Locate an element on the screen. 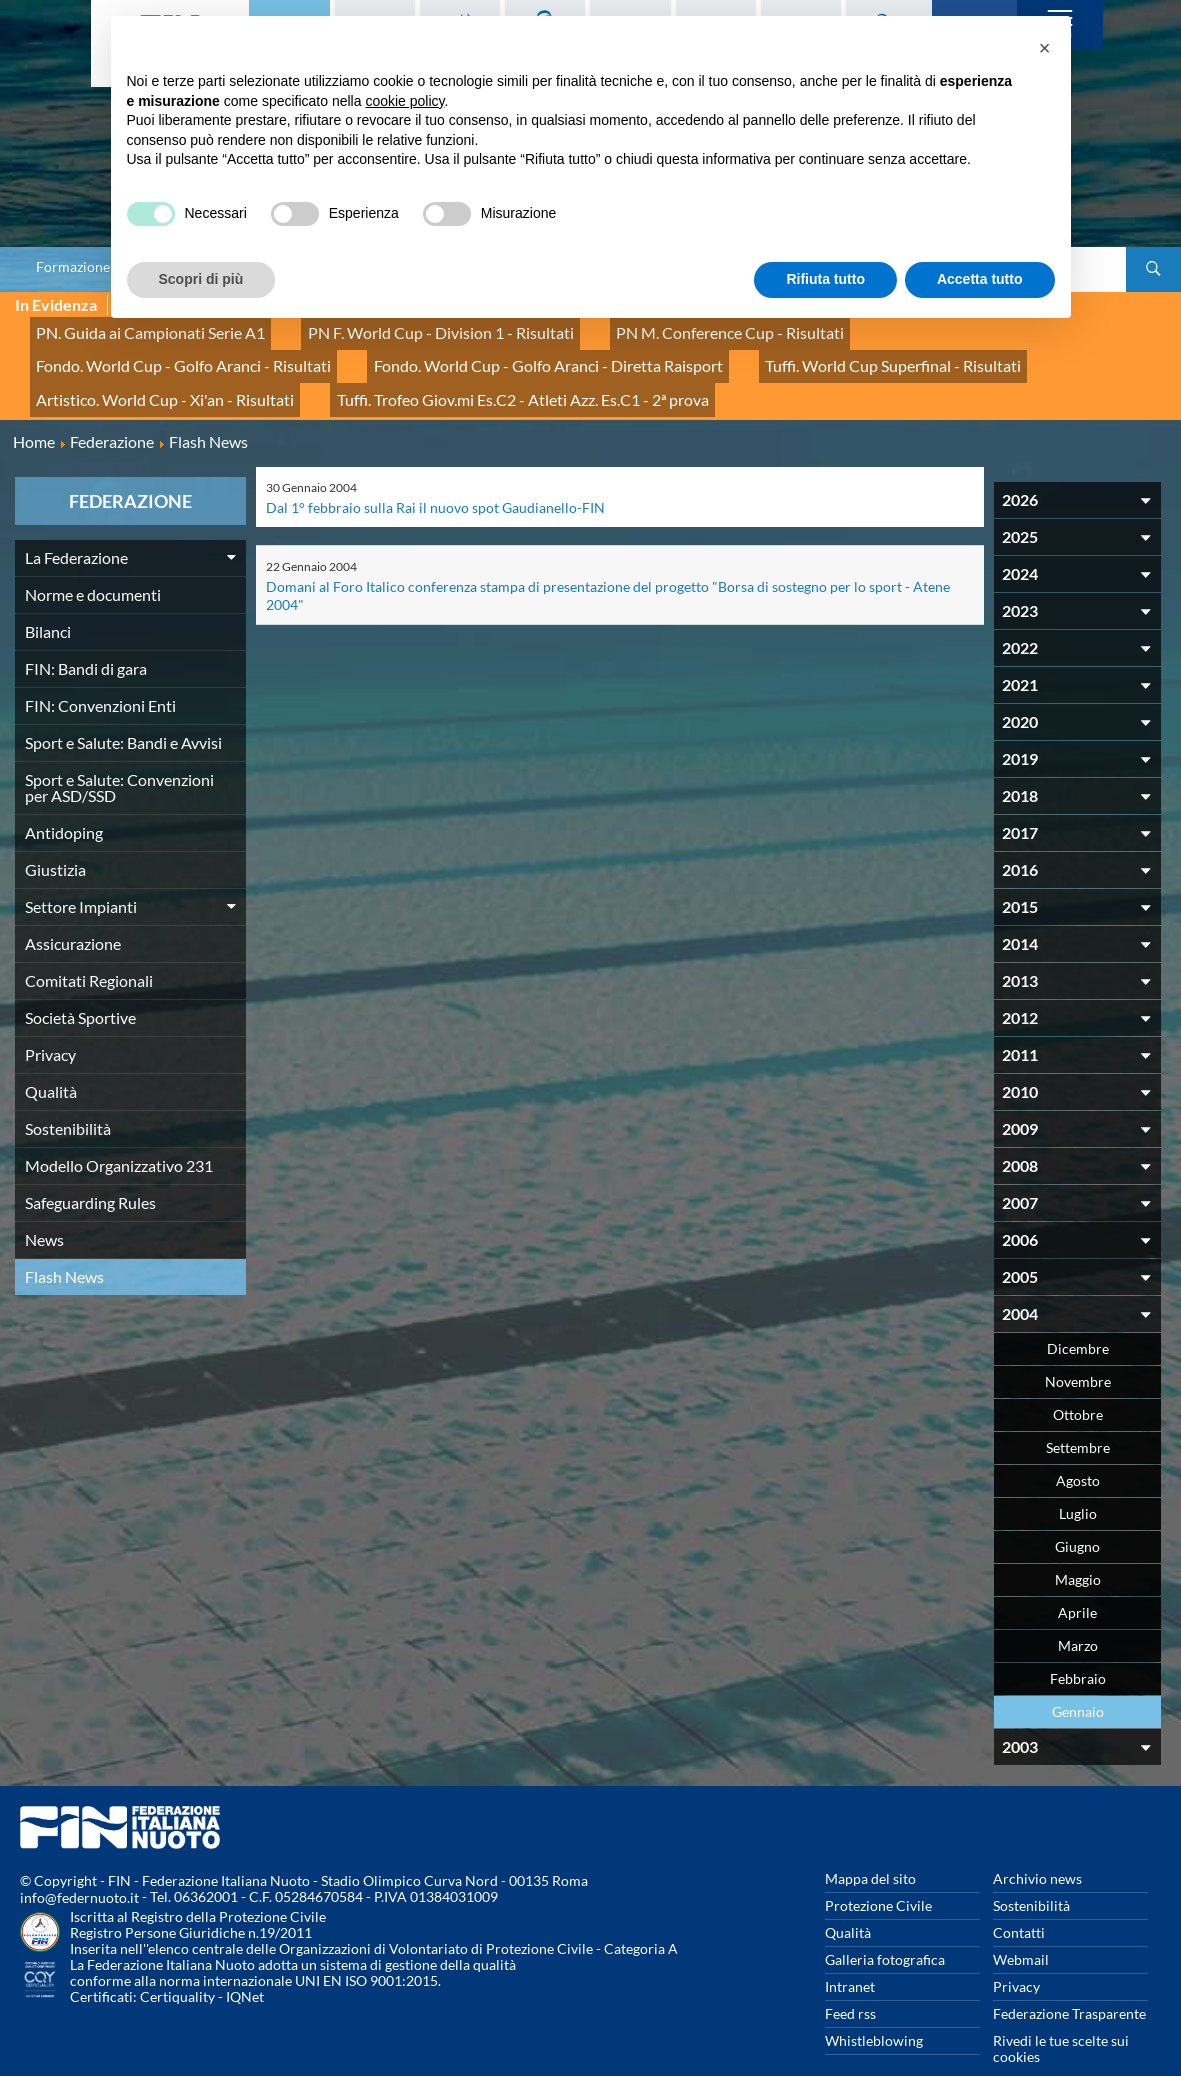  Sport e Salute: Bandi e Avvisi is located at coordinates (123, 708).